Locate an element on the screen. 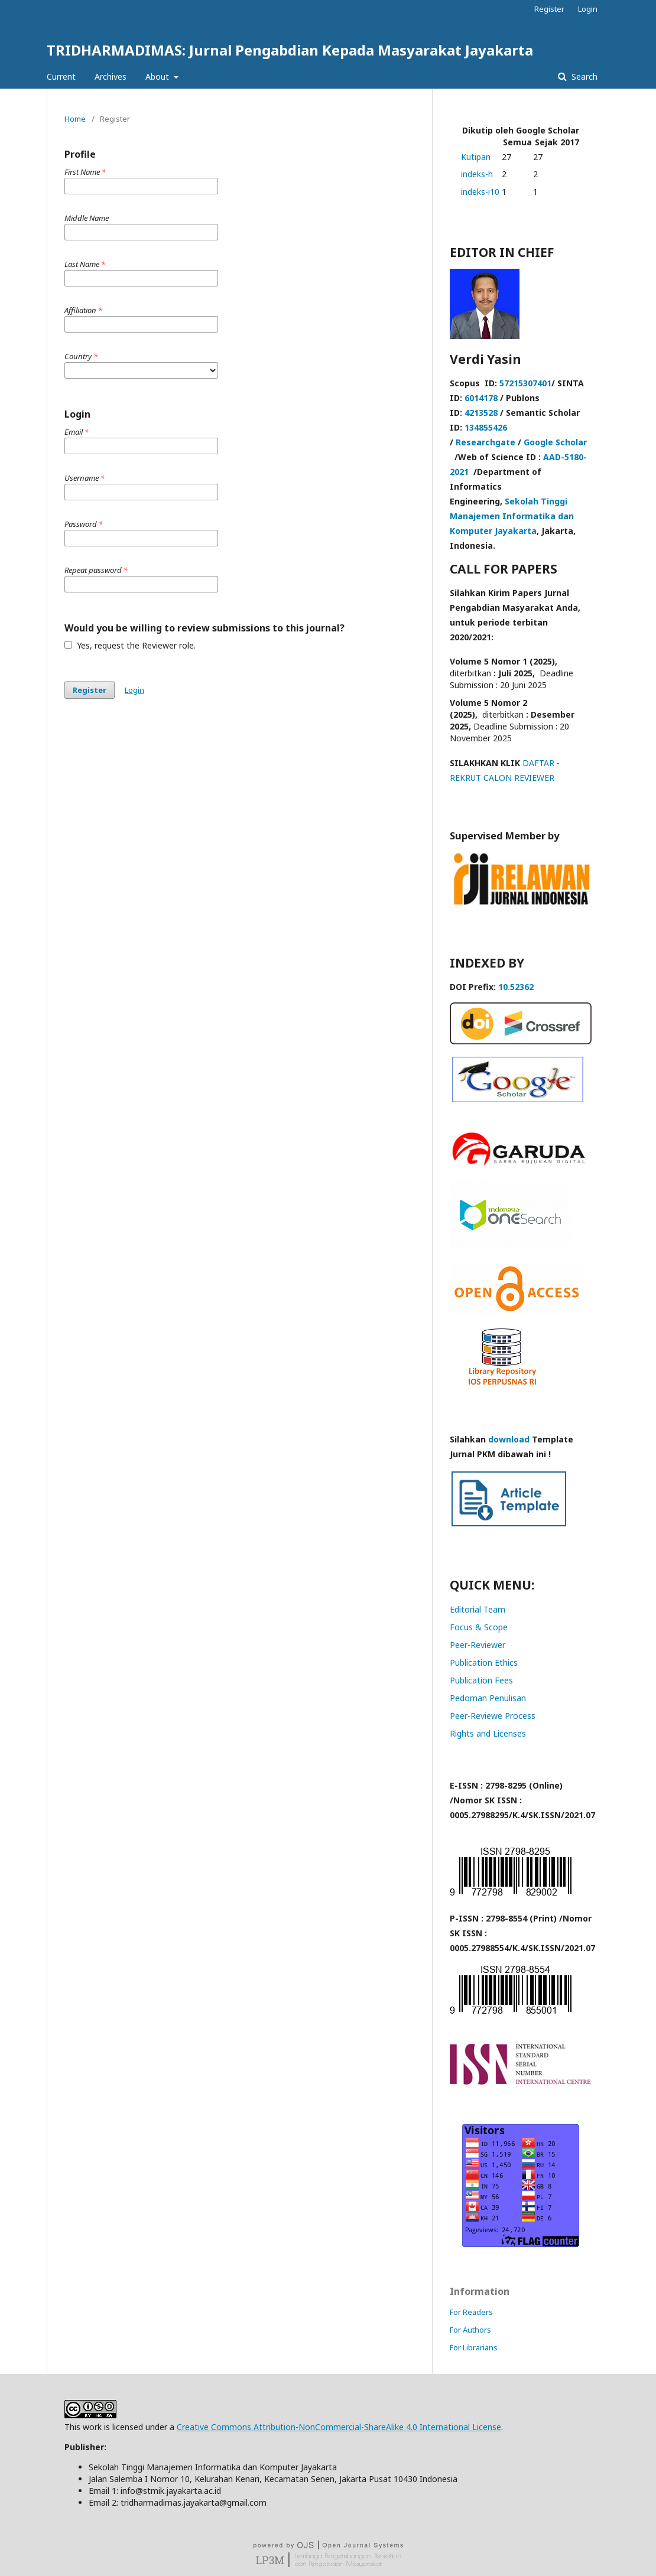 The width and height of the screenshot is (656, 2576). Peer-Reviewer is located at coordinates (477, 1644).